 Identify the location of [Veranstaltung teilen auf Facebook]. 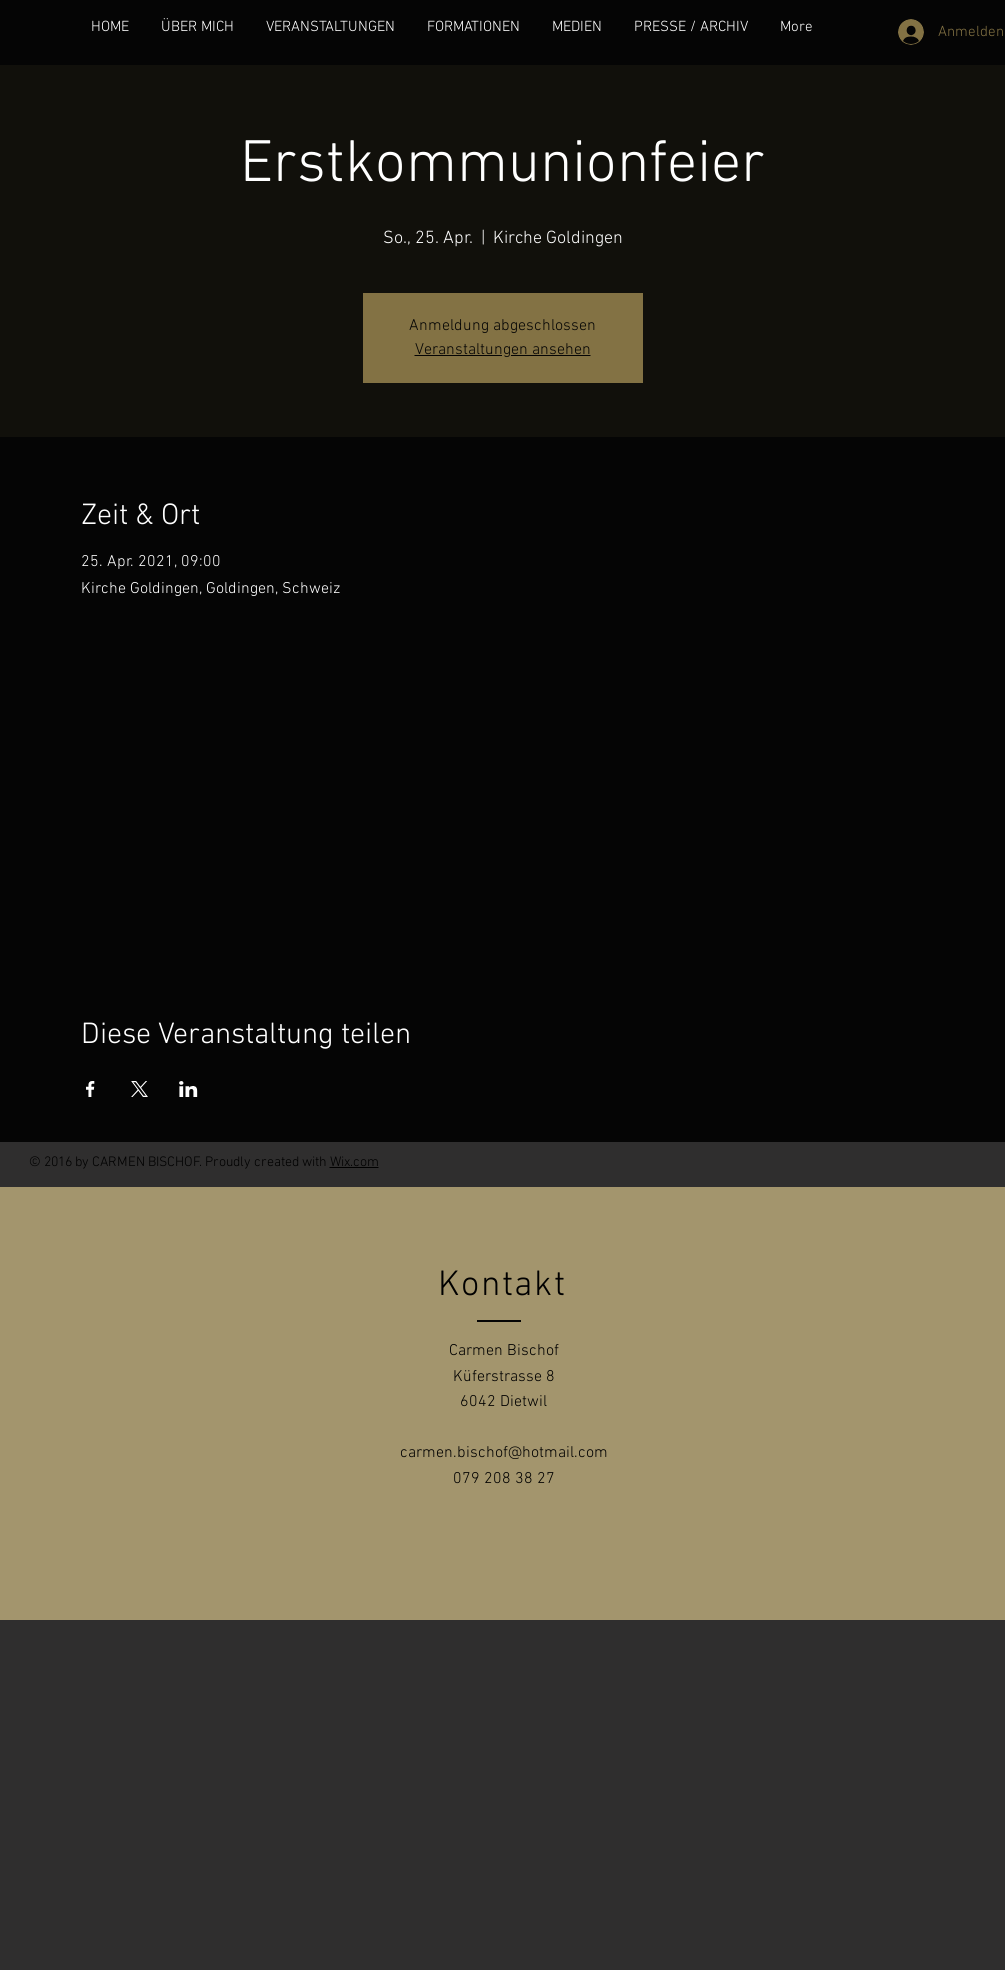
(90, 1089).